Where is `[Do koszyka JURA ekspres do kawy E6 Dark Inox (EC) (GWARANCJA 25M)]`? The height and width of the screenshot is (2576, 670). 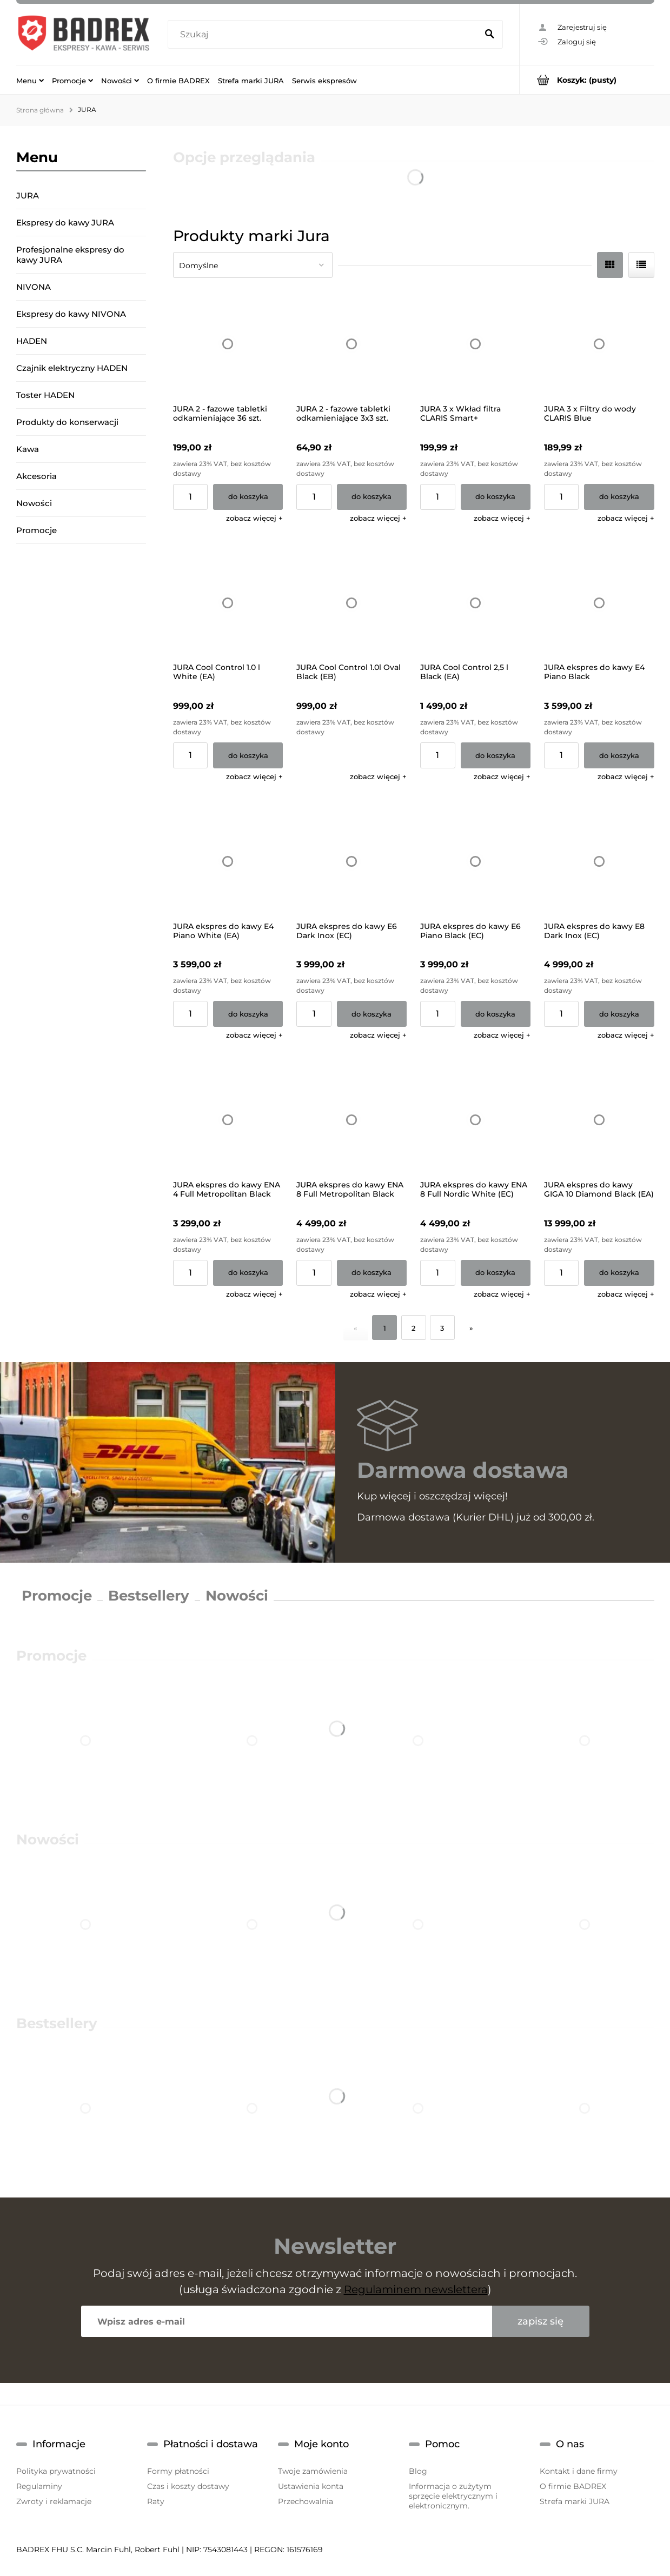
[Do koszyka JURA ekspres do kawy E6 Dark Inox (EC) (GWARANCJA 25M)] is located at coordinates (372, 1014).